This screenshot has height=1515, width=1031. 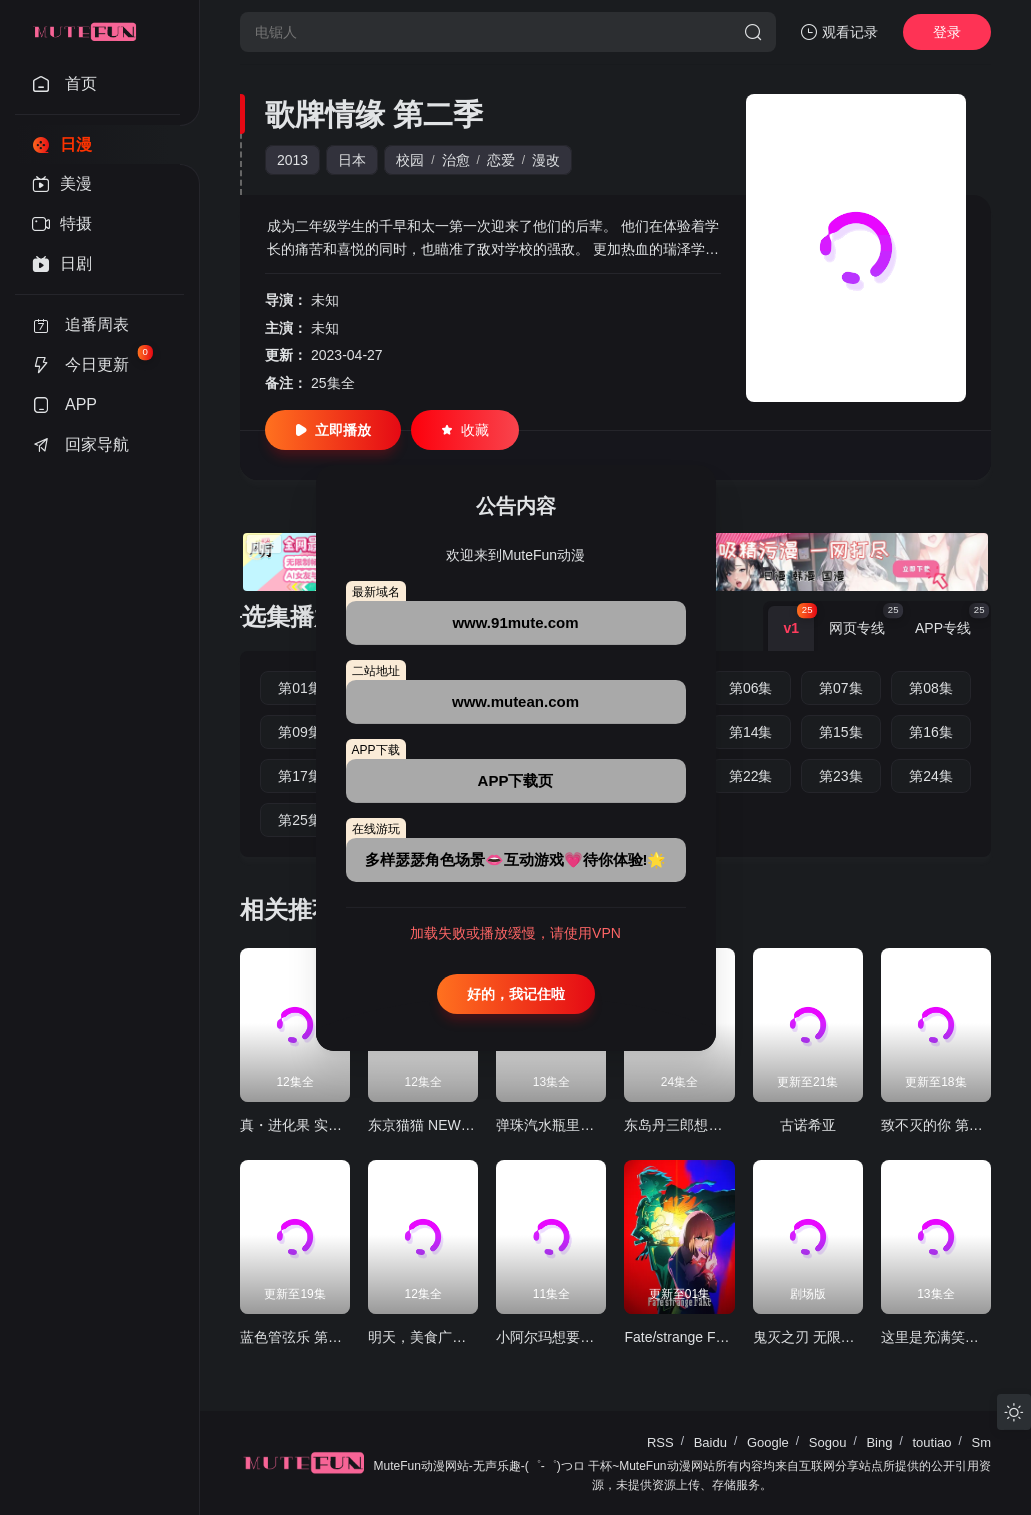 What do you see at coordinates (516, 780) in the screenshot?
I see `APP下载页` at bounding box center [516, 780].